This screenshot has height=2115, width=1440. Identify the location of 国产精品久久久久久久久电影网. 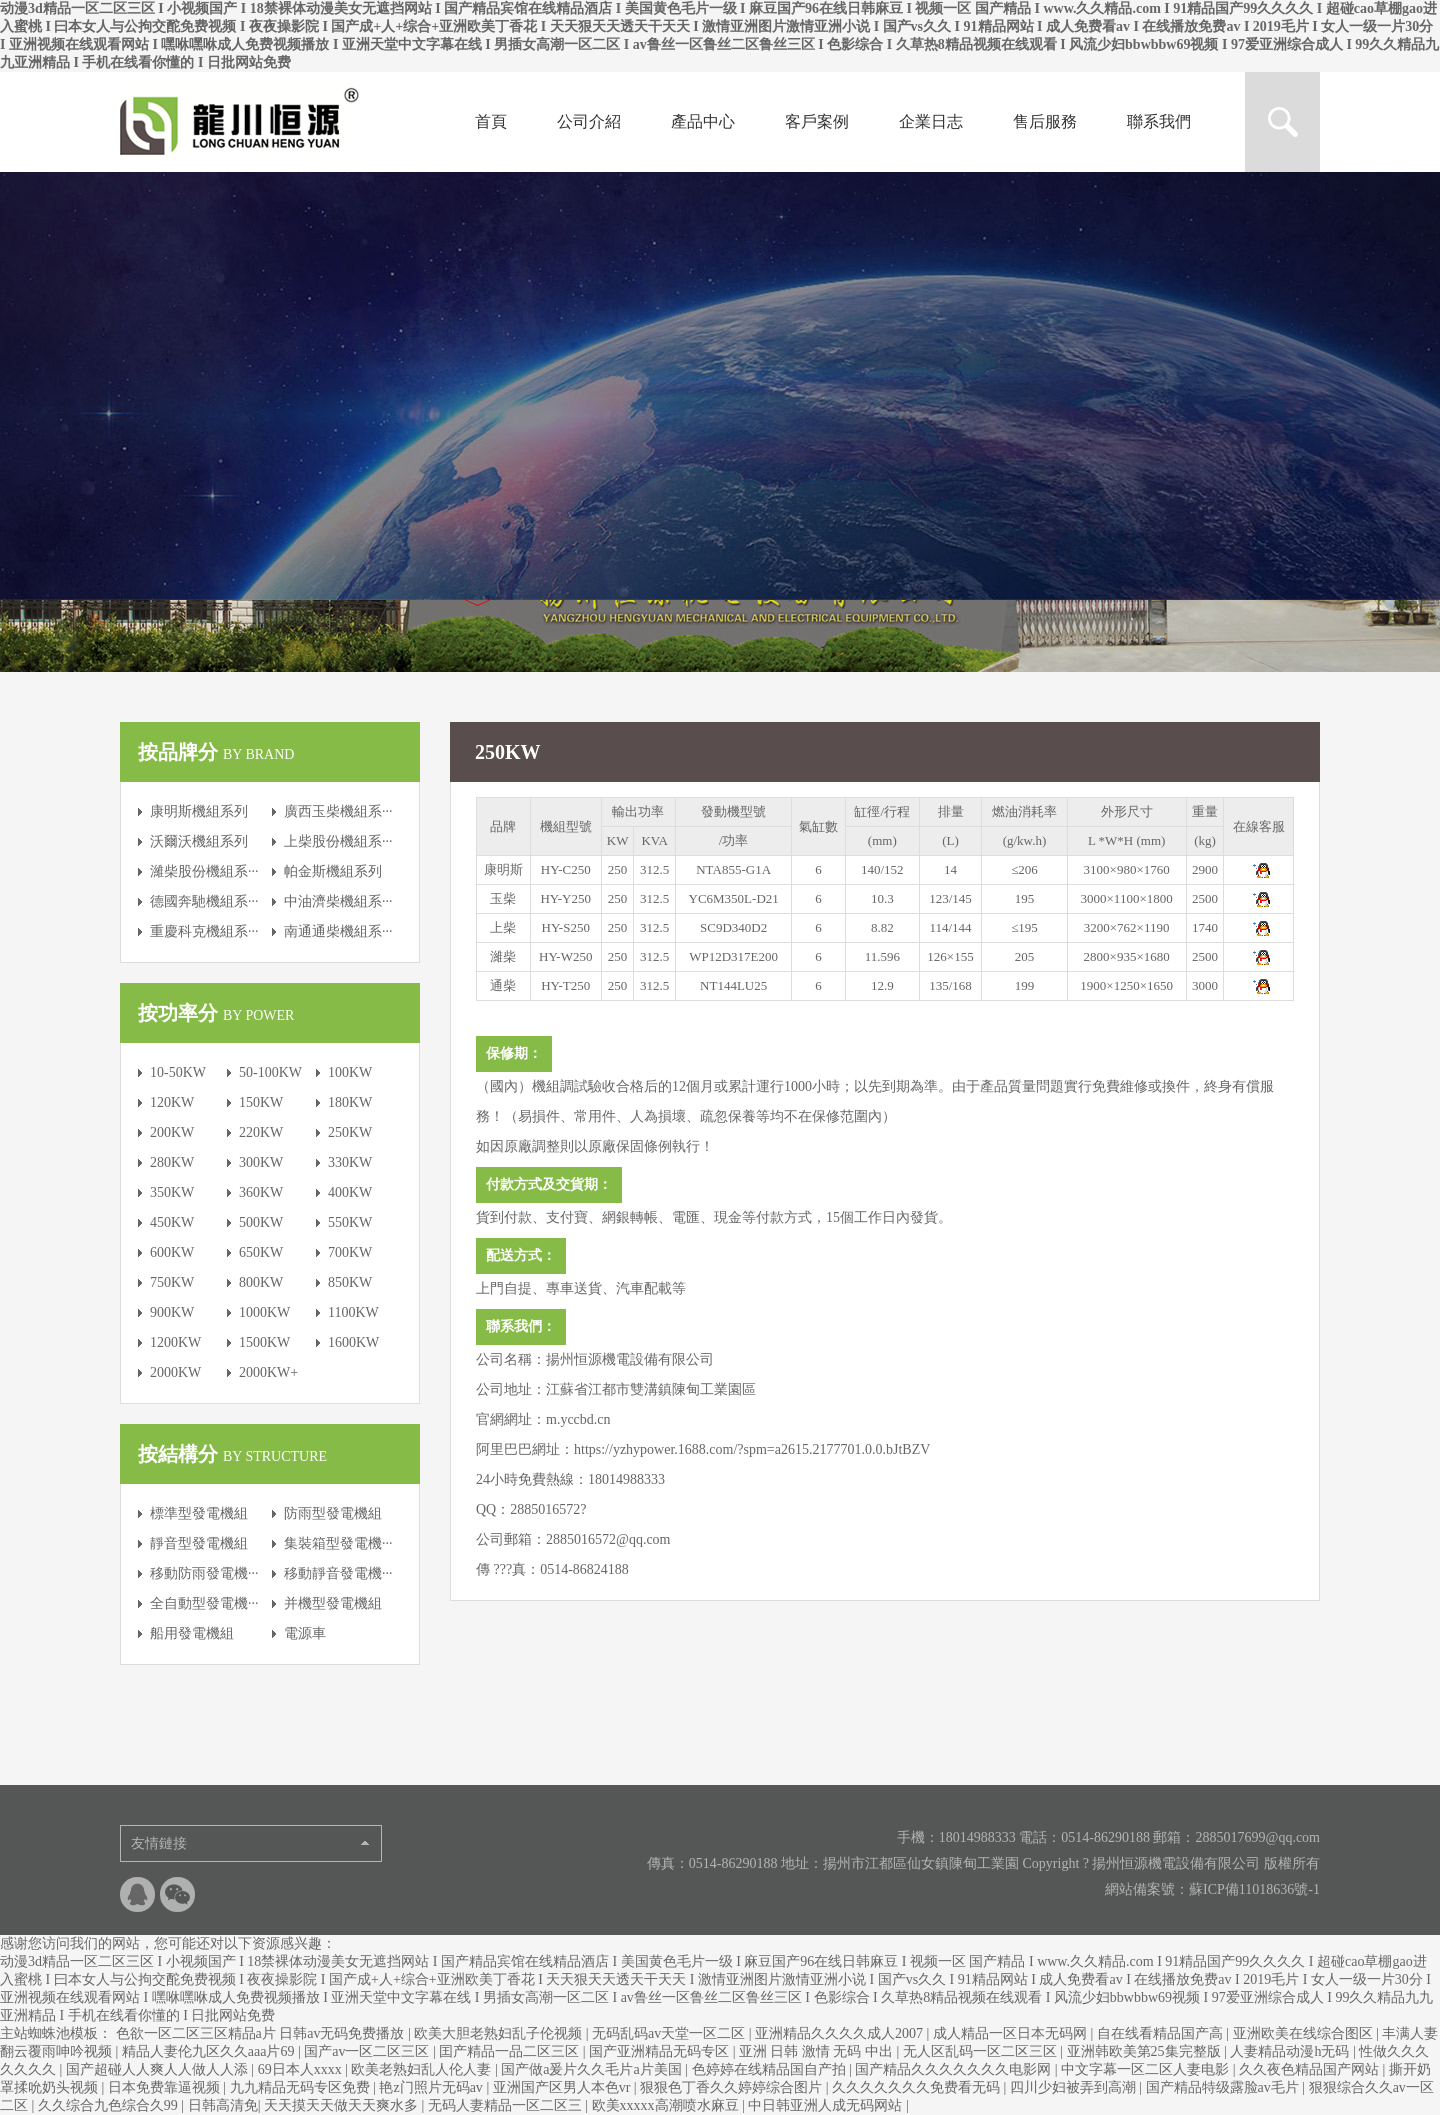
(955, 2069).